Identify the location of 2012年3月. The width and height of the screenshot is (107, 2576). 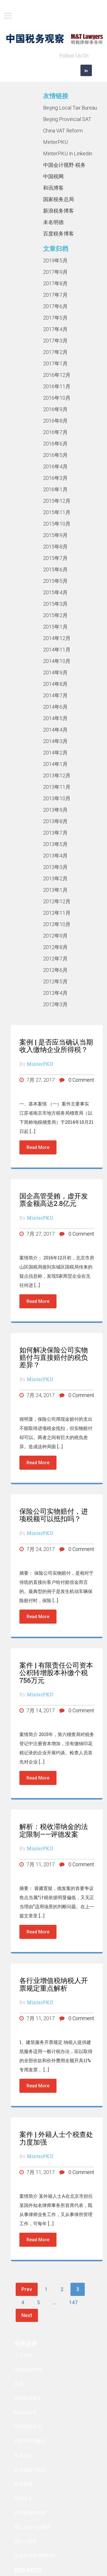
(55, 1004).